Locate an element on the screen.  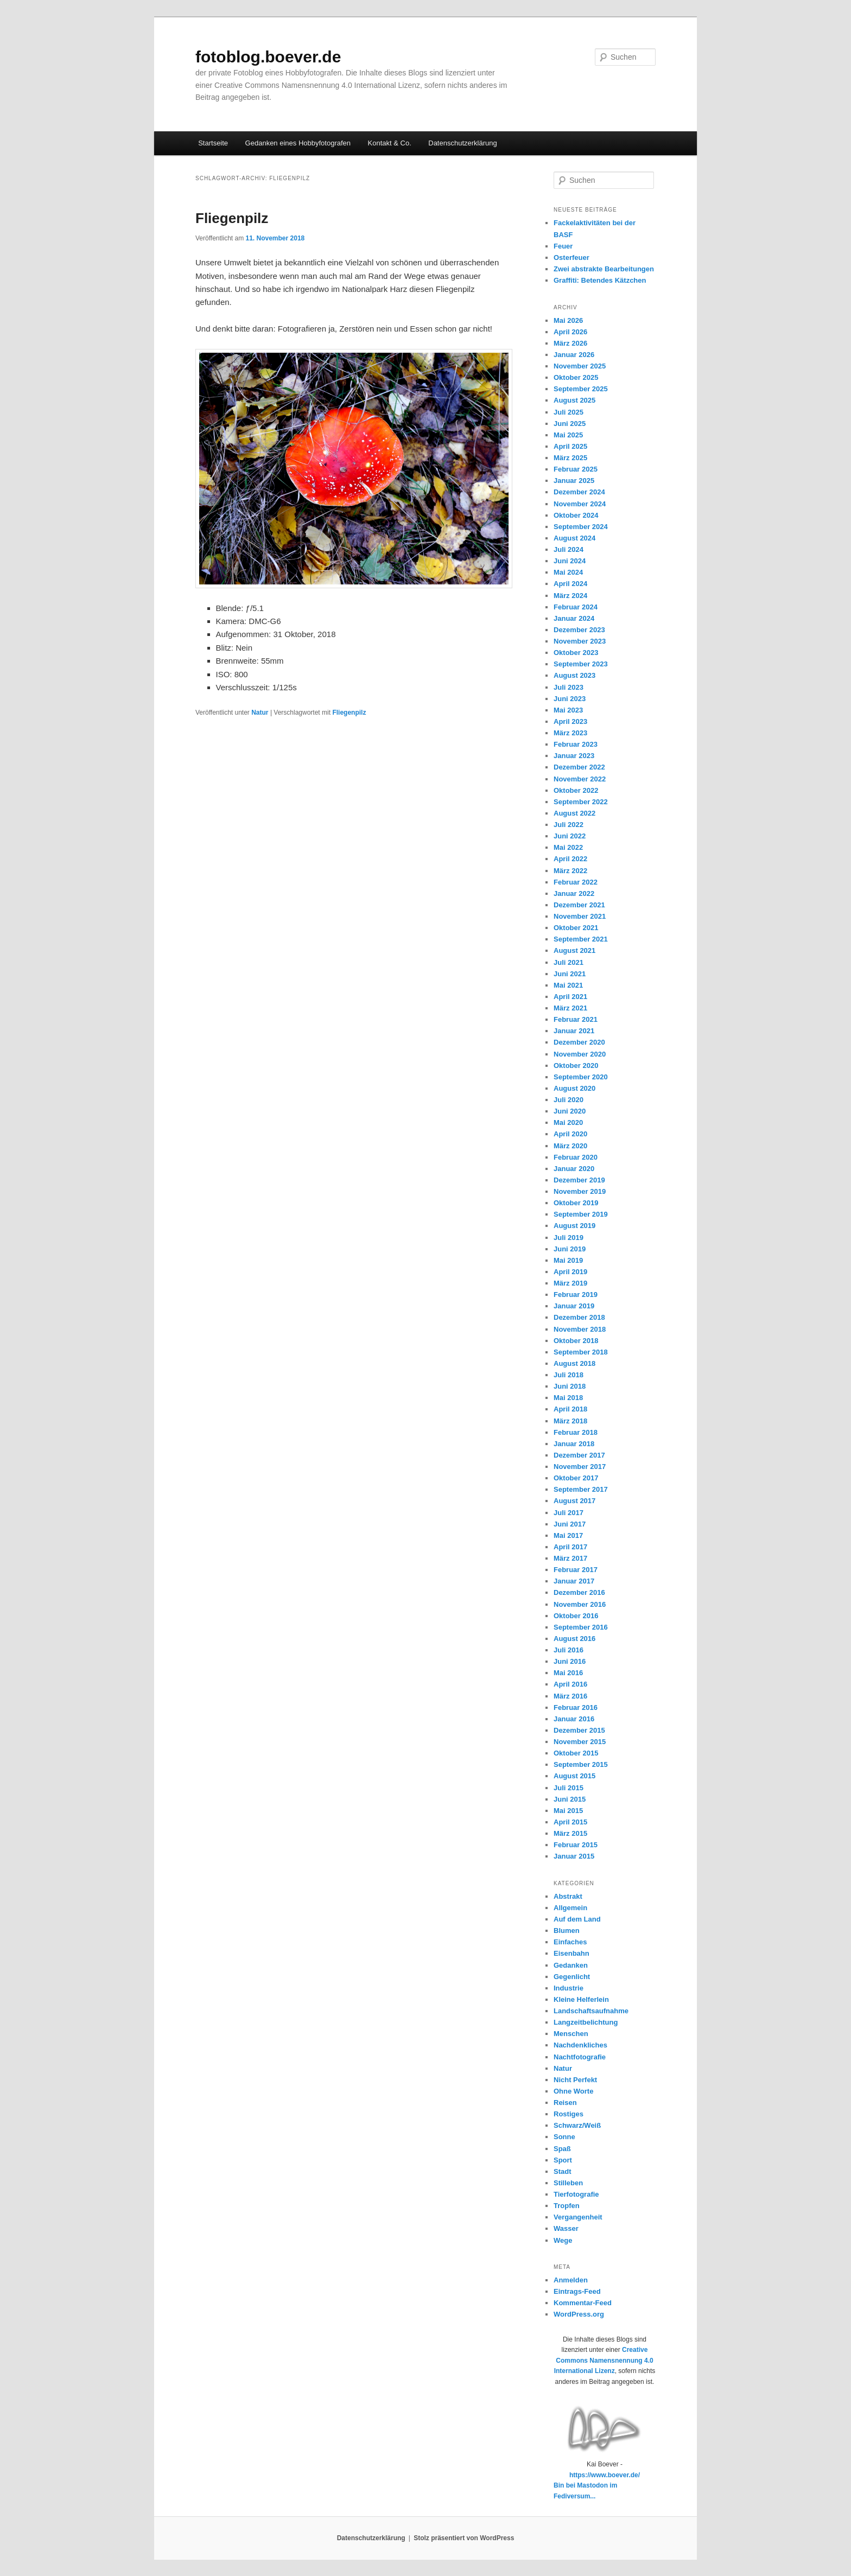
Gegenlicht is located at coordinates (572, 1977).